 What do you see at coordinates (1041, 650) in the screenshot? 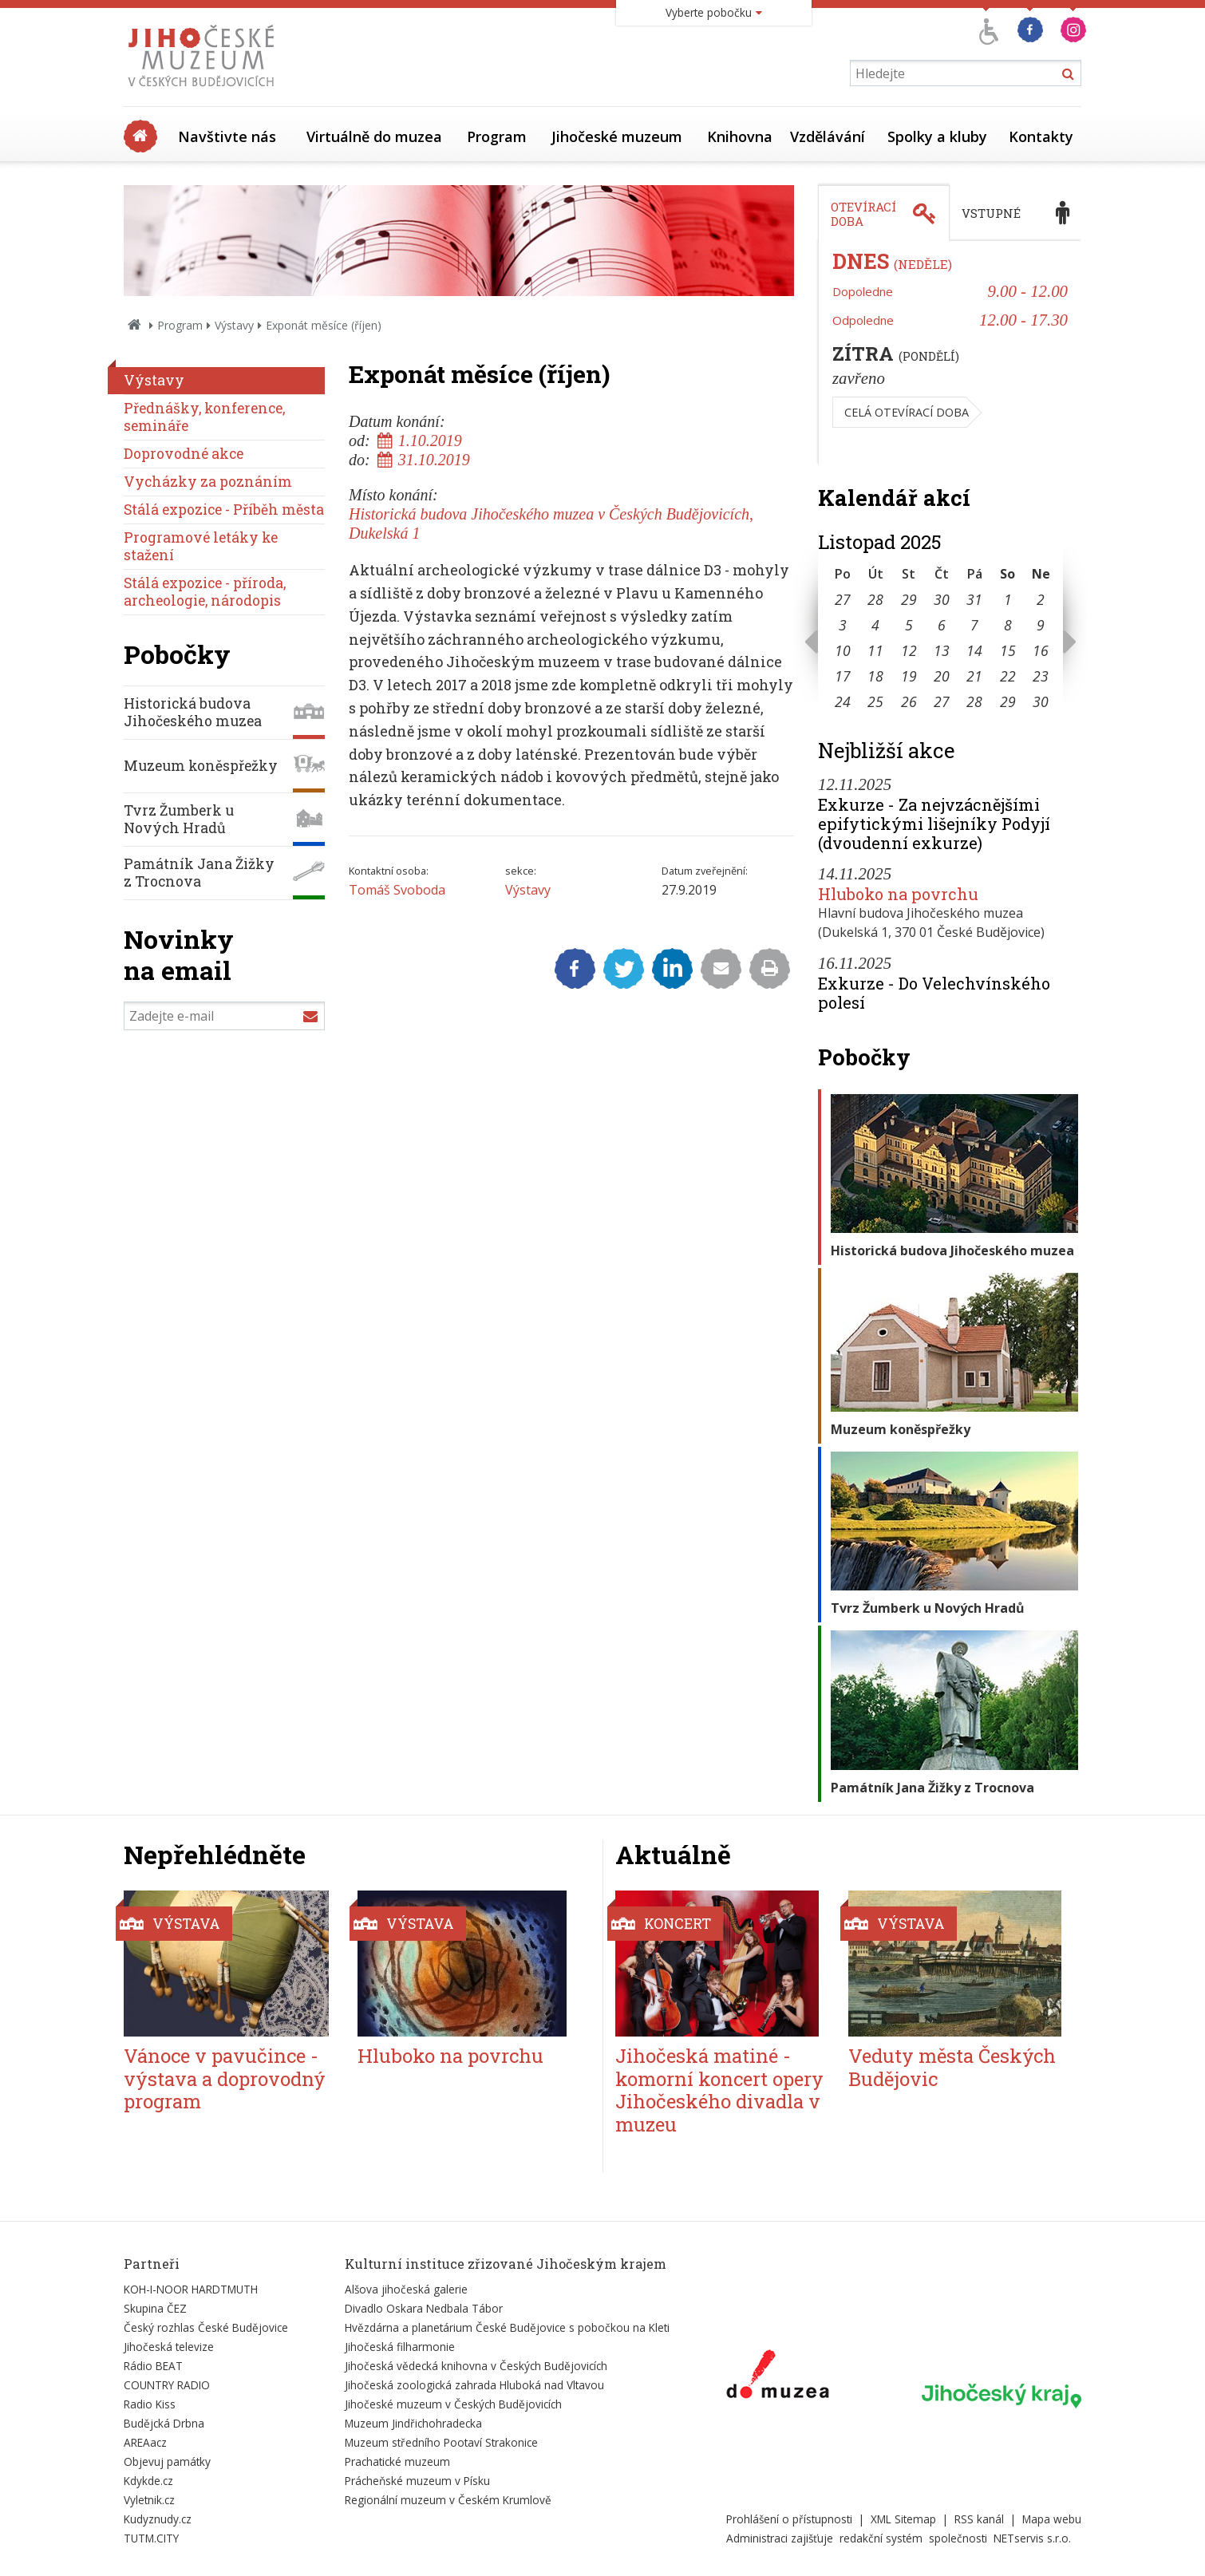
I see `16 [Seznam akcí konaných 16. 11. 2025]` at bounding box center [1041, 650].